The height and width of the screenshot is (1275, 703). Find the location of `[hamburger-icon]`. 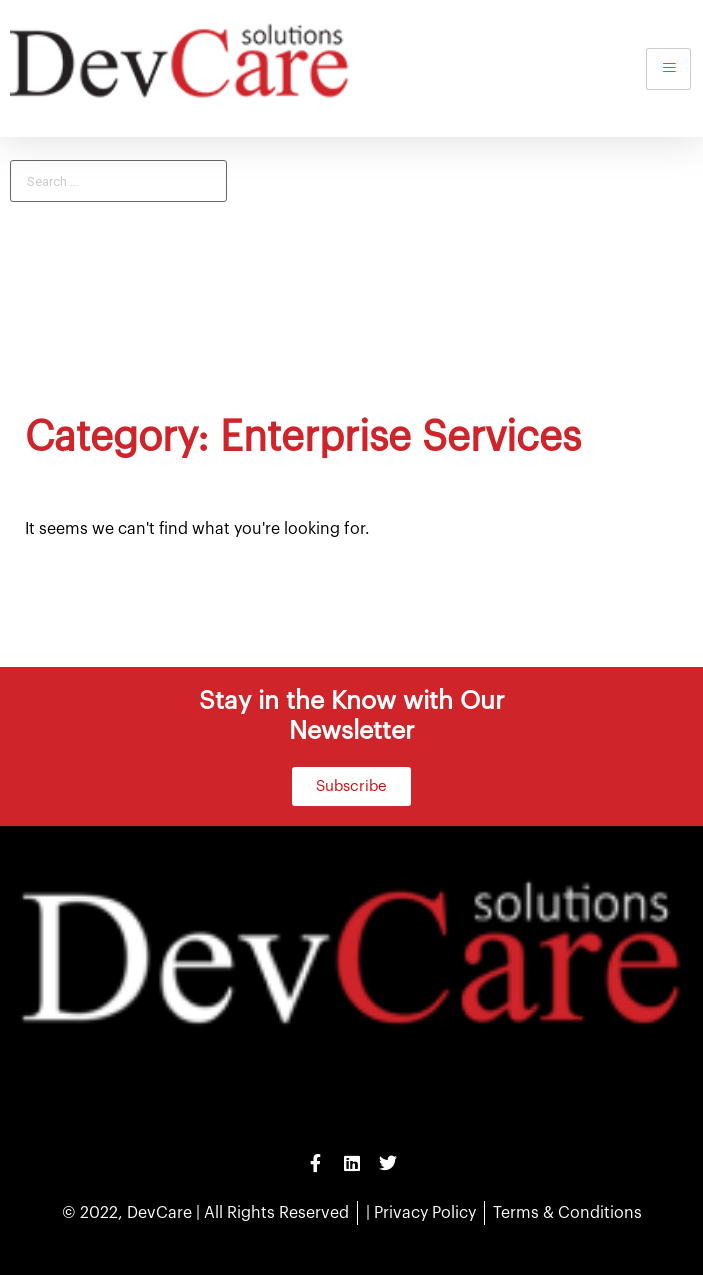

[hamburger-icon] is located at coordinates (668, 69).